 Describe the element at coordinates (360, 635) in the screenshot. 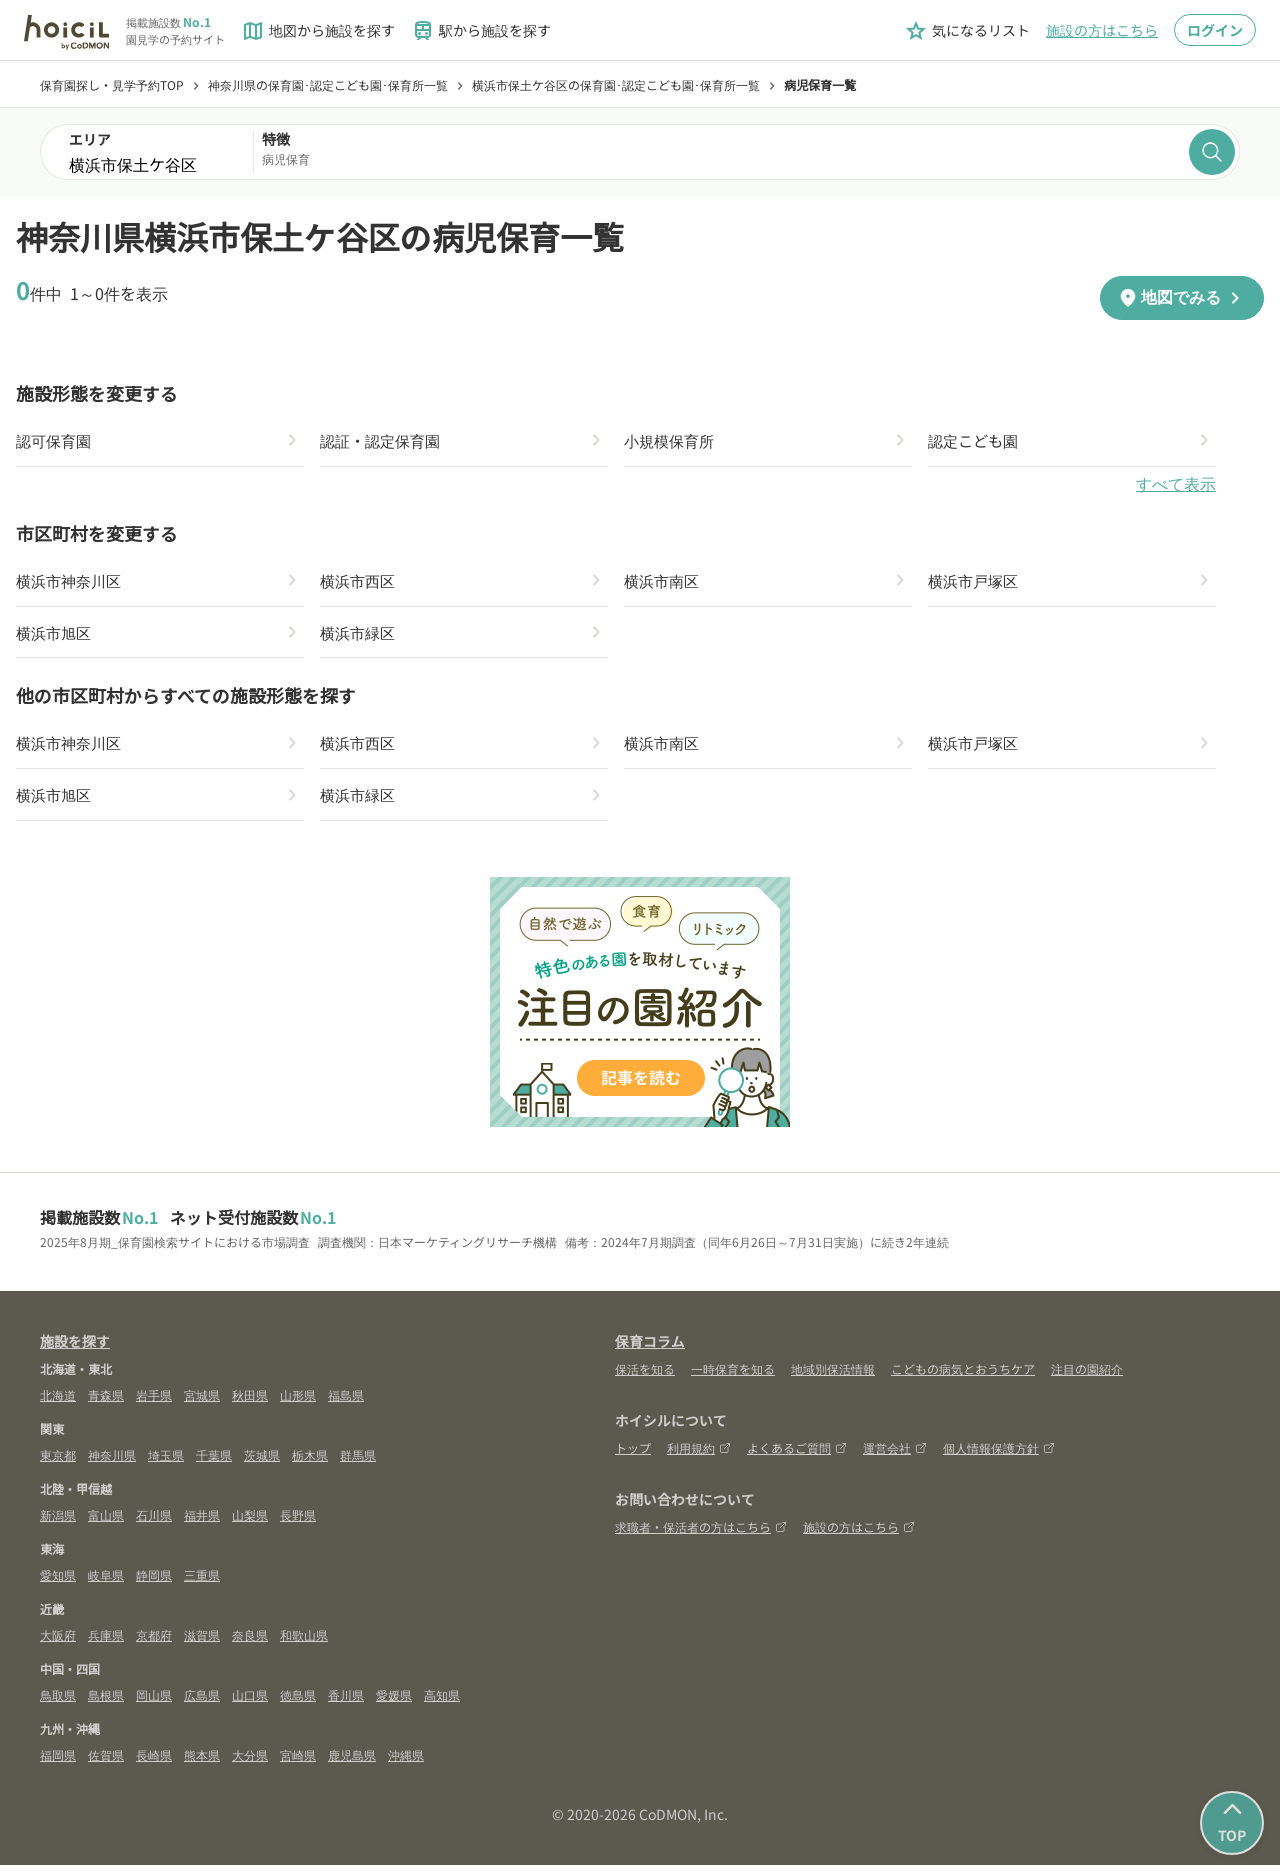

I see `横浜市緑区` at that location.